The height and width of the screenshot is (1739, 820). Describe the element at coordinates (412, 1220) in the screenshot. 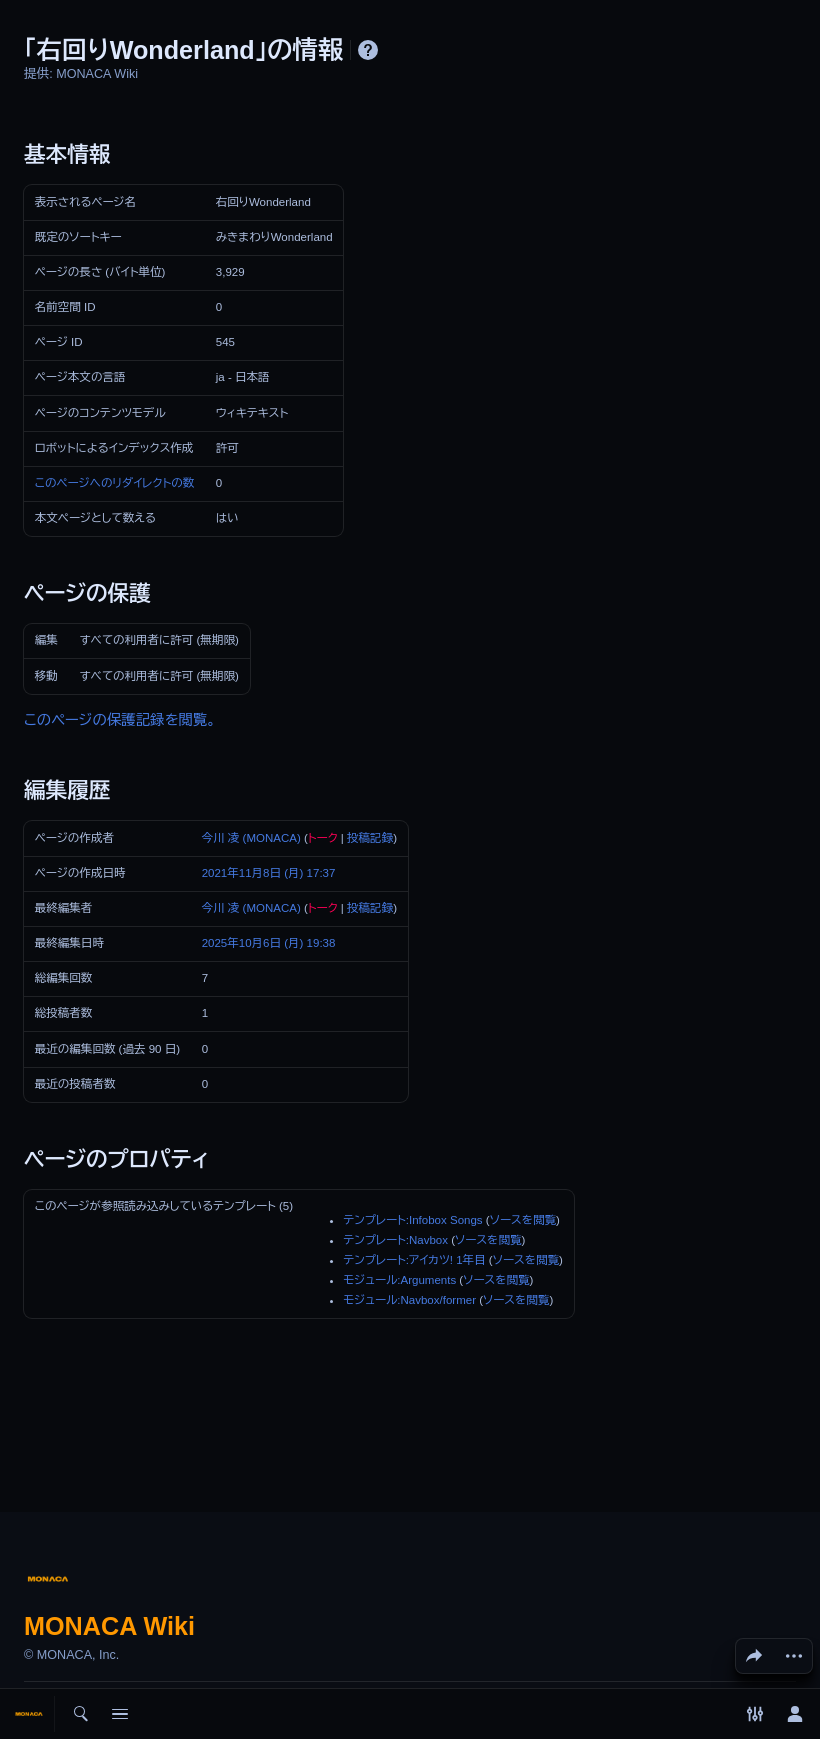

I see `テンプレート:Infobox Songs` at that location.